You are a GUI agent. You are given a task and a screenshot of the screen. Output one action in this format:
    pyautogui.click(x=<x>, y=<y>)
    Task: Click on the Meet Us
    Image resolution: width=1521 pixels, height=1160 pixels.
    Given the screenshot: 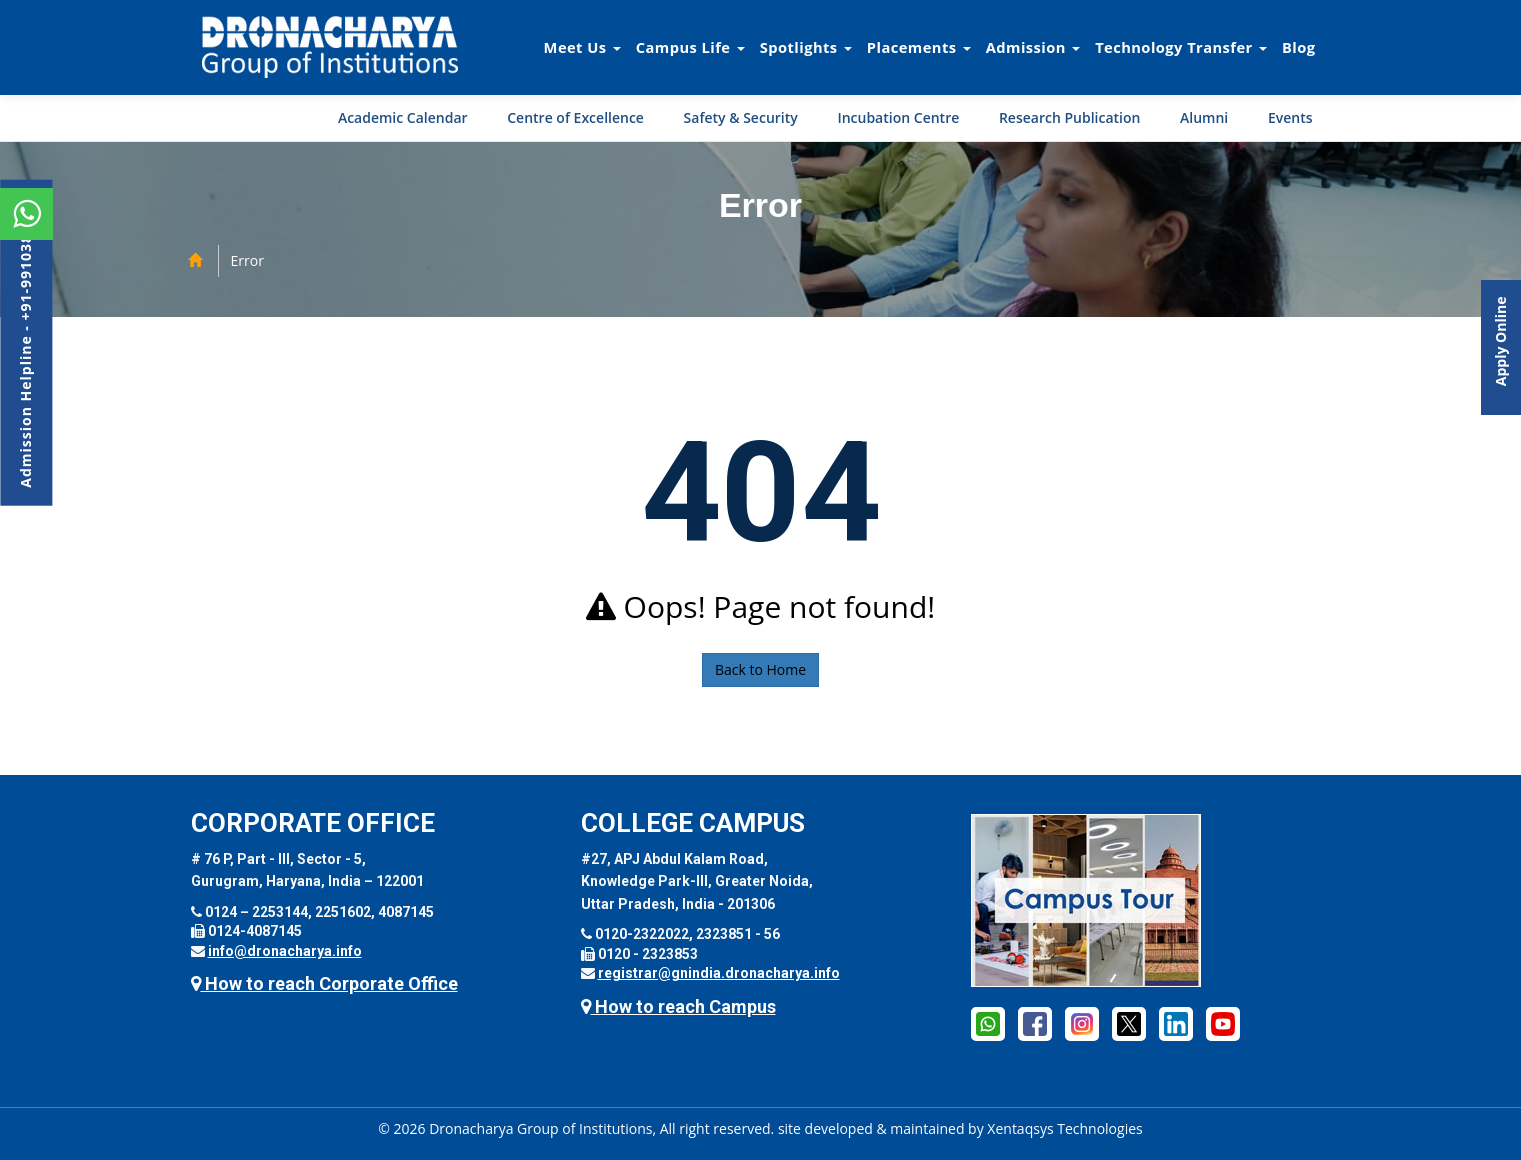 What is the action you would take?
    pyautogui.click(x=582, y=47)
    